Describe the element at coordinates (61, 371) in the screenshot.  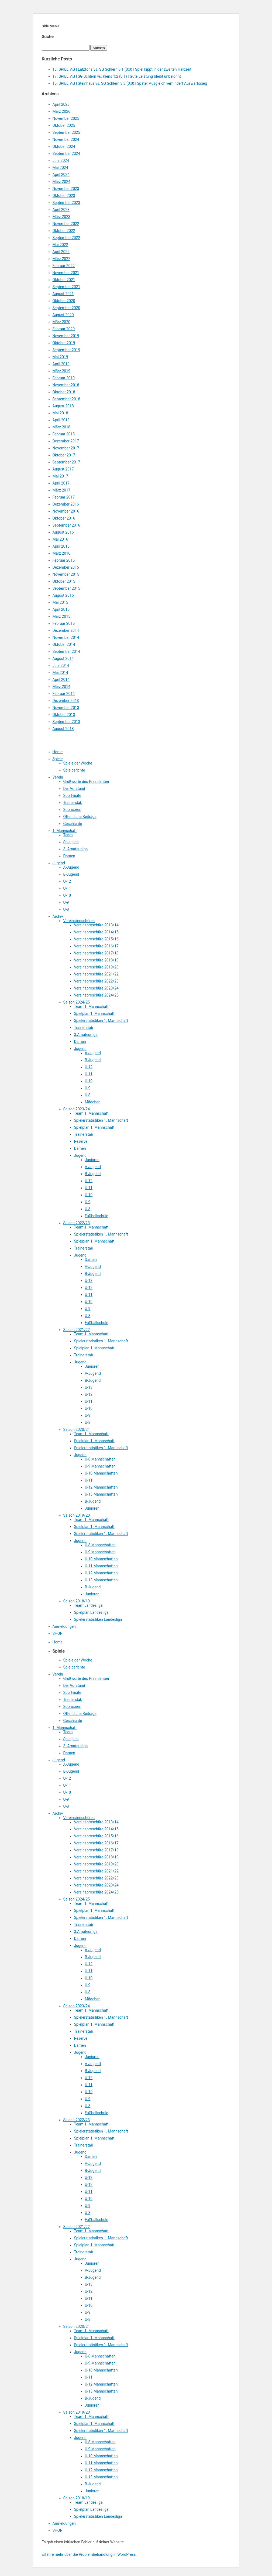
I see `März 2019` at that location.